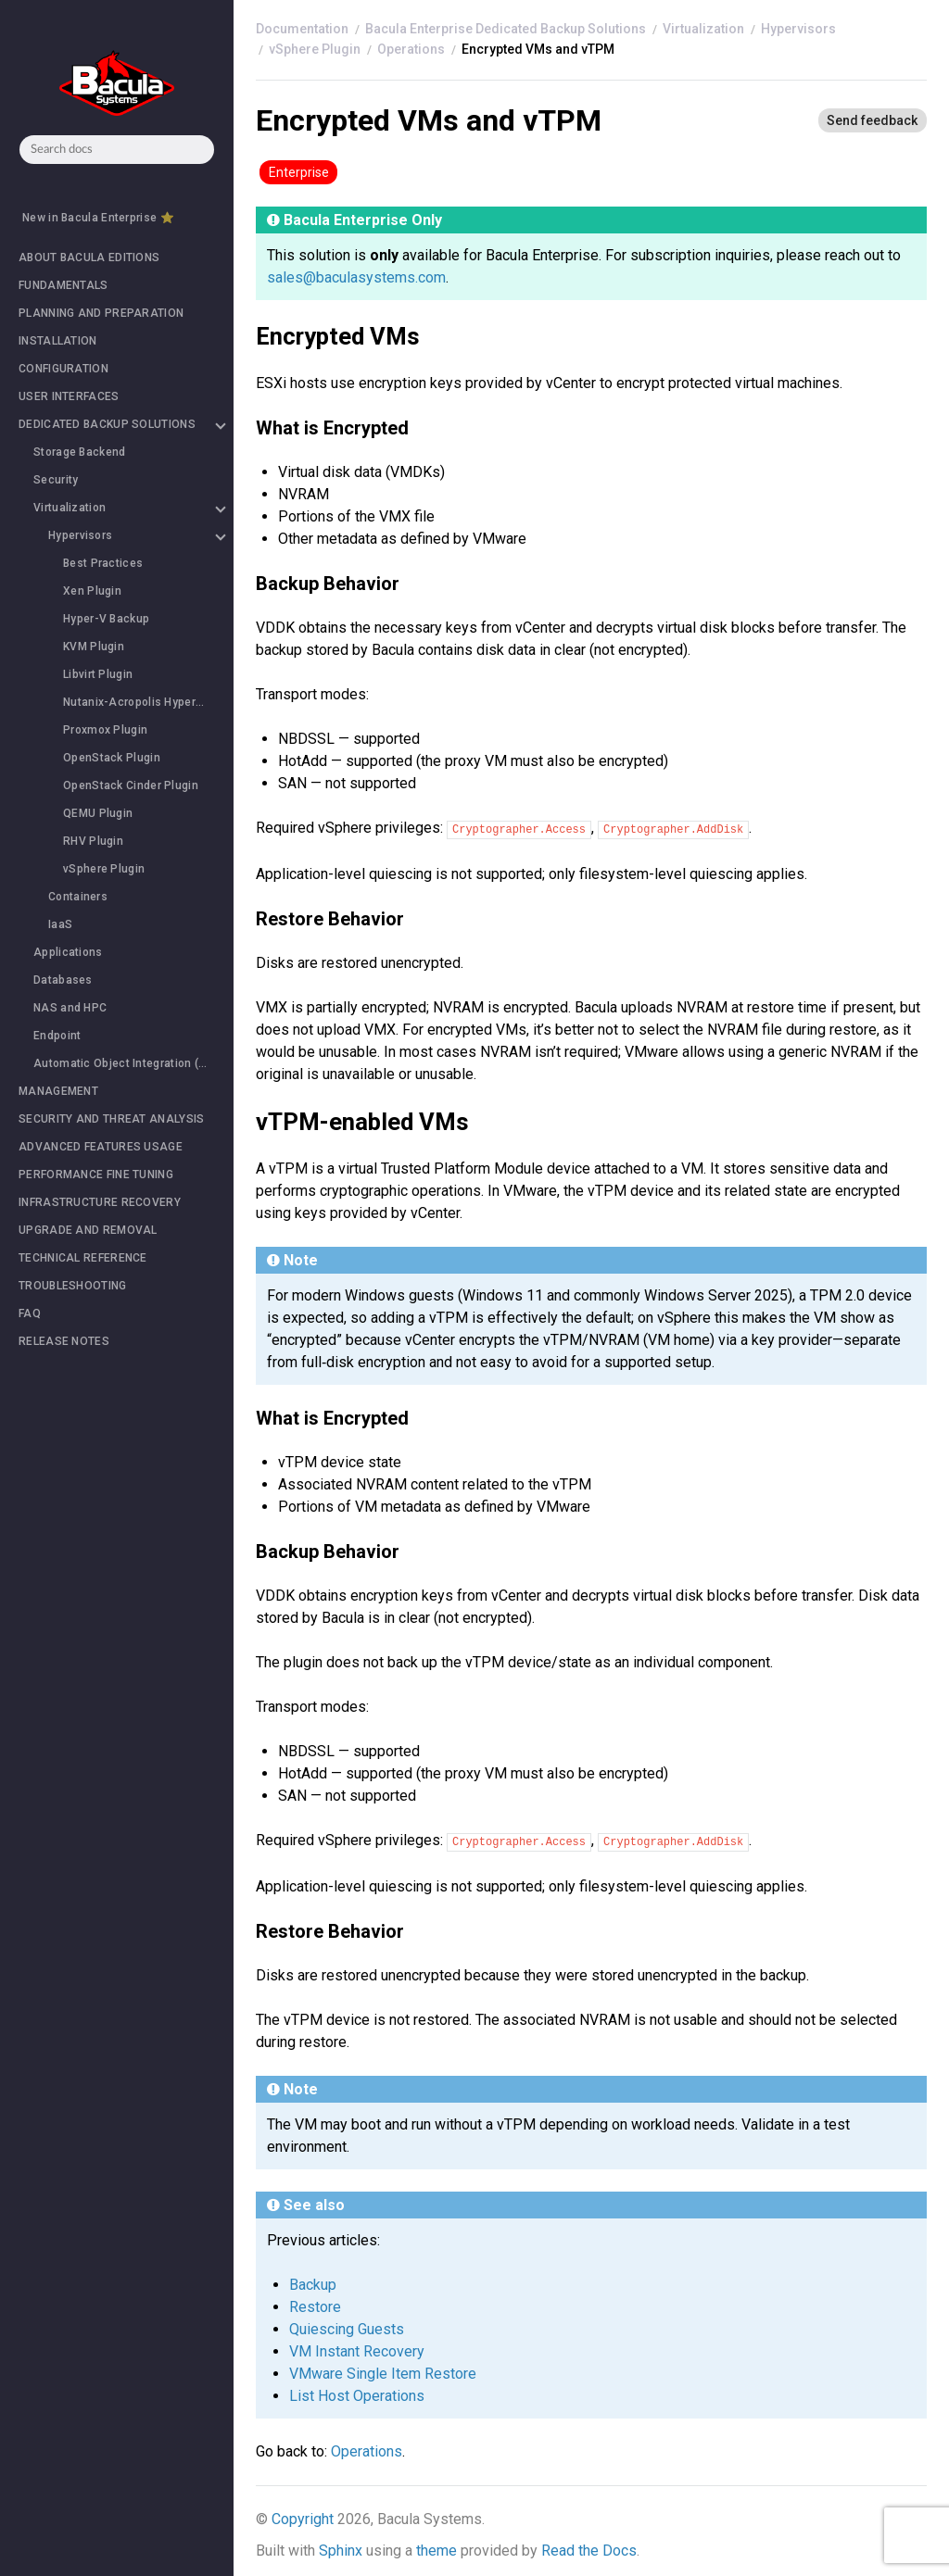 This screenshot has width=949, height=2576. What do you see at coordinates (121, 424) in the screenshot?
I see `DEDICATED BACKUP SOLUTIONS` at bounding box center [121, 424].